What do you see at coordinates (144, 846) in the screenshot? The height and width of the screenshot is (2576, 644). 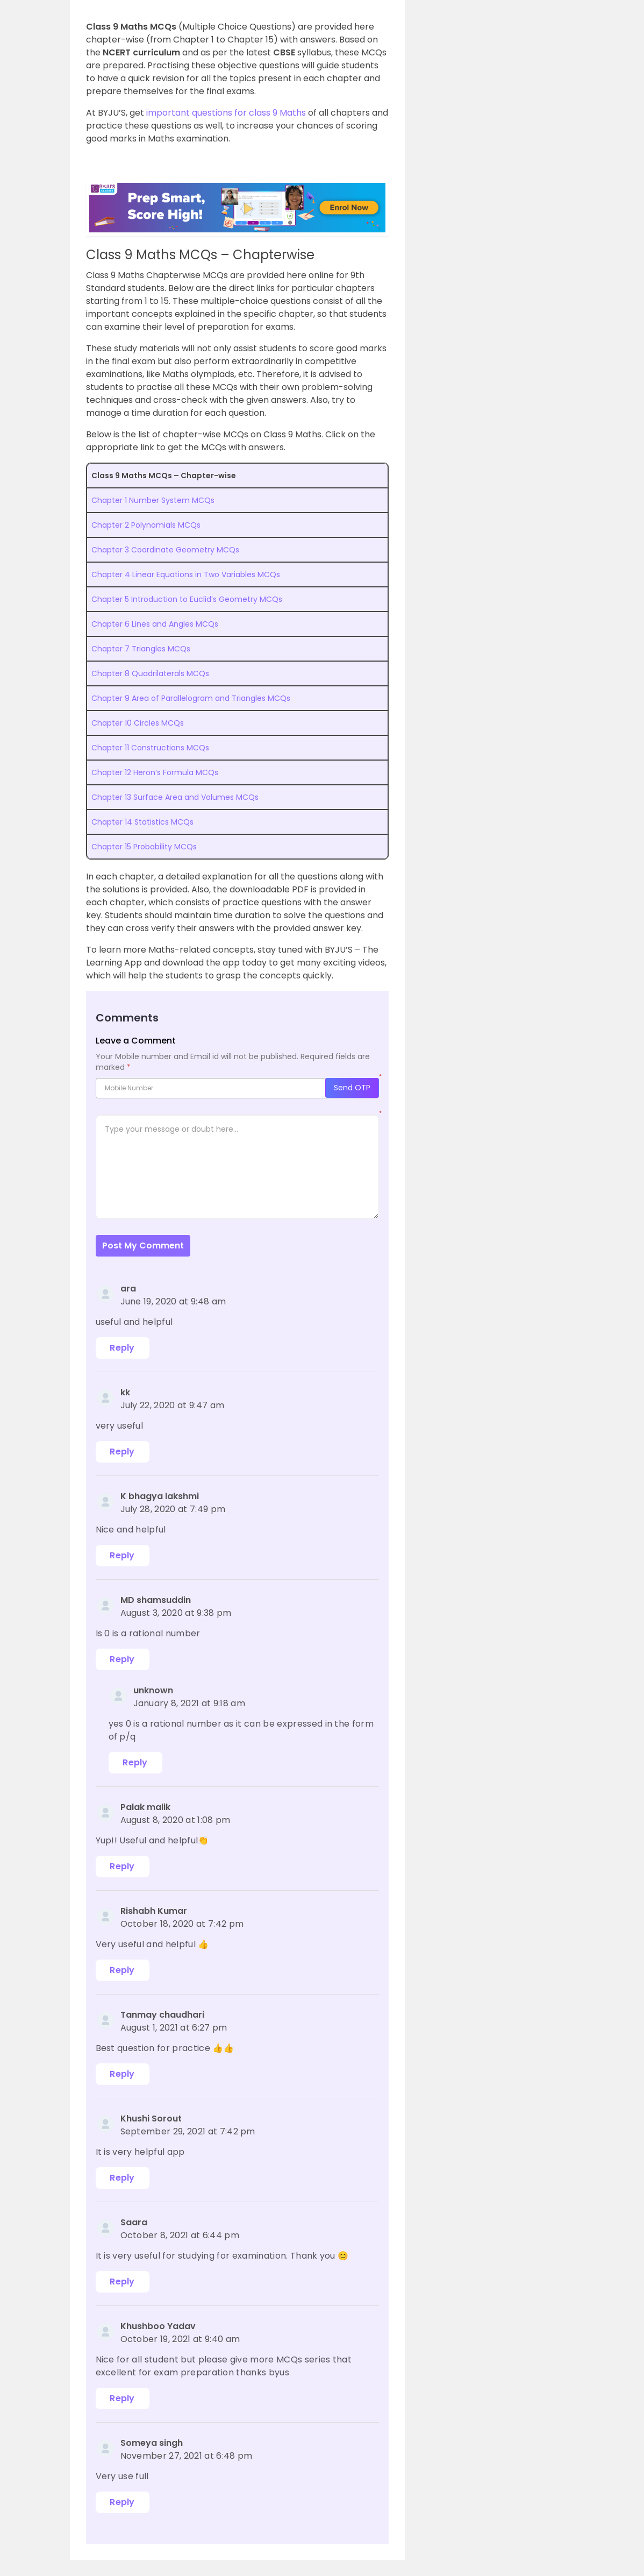 I see `Chapter 15 Probability MCQs` at bounding box center [144, 846].